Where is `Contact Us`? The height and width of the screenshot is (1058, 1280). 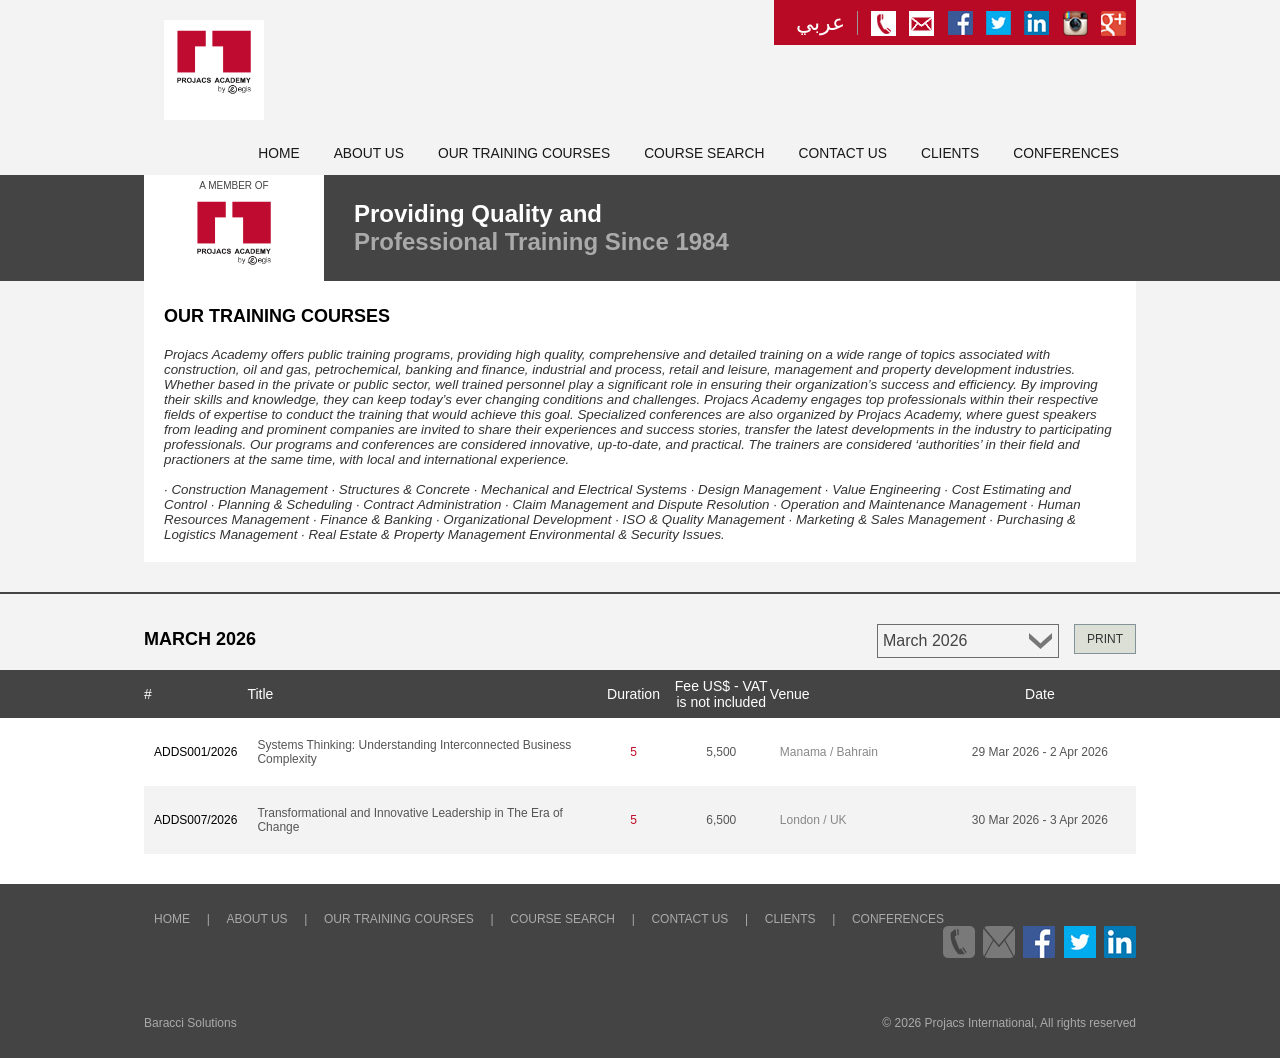
Contact Us is located at coordinates (843, 153).